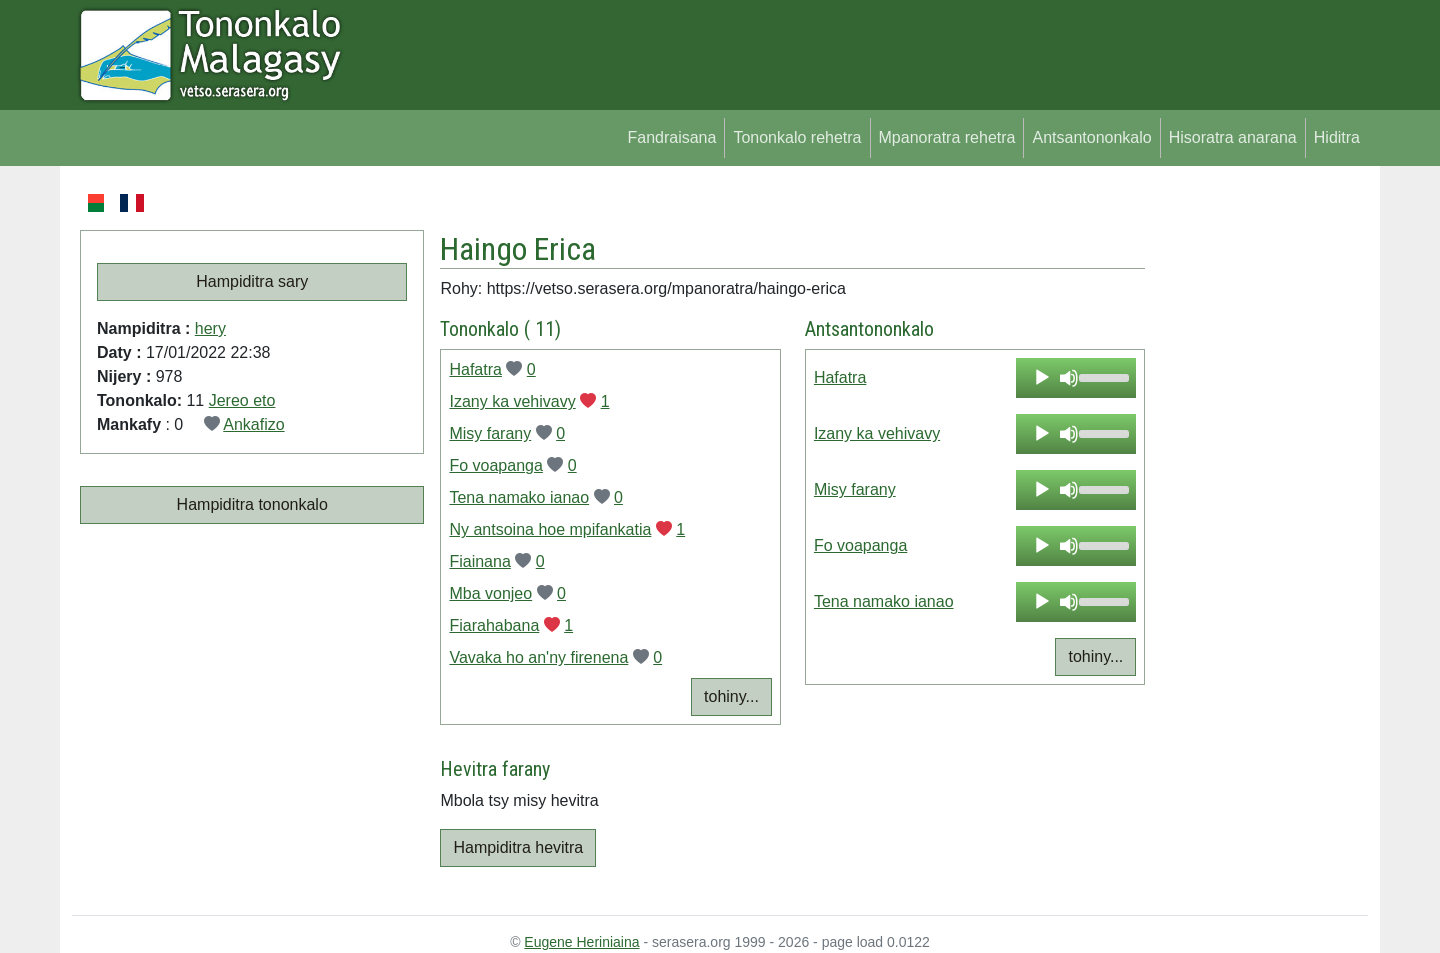 The width and height of the screenshot is (1440, 953). I want to click on Eugene Heriniaina, so click(581, 942).